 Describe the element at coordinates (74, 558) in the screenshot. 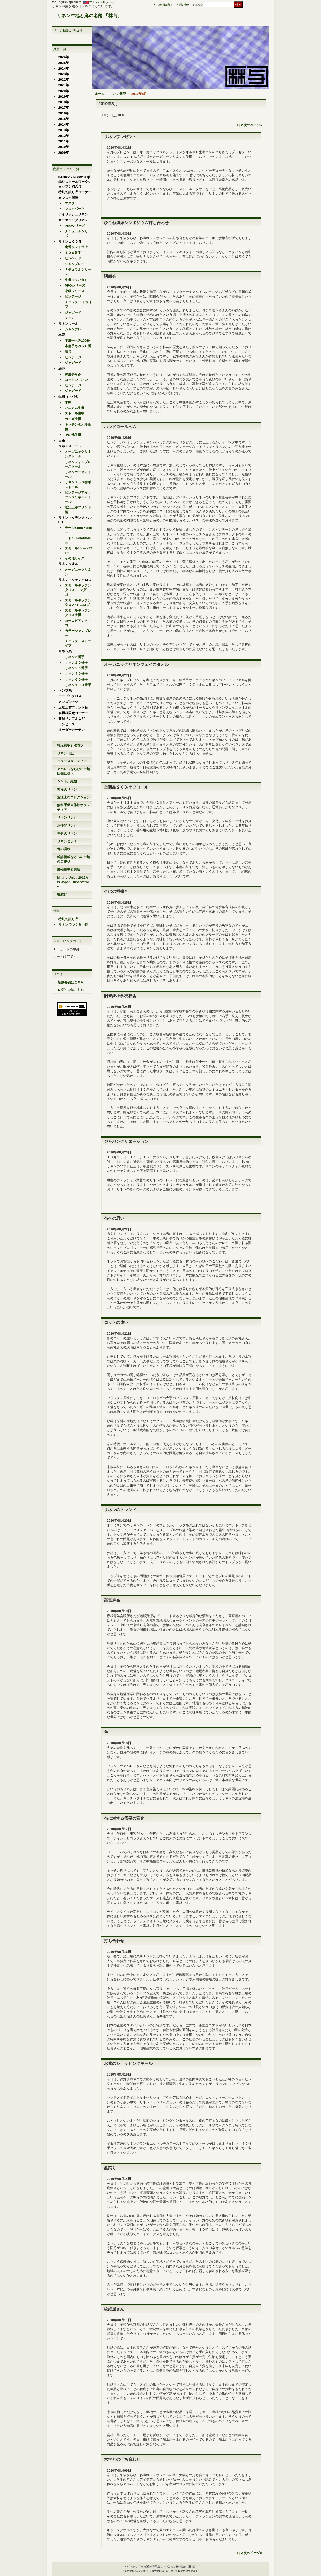

I see `その他サイズ` at that location.